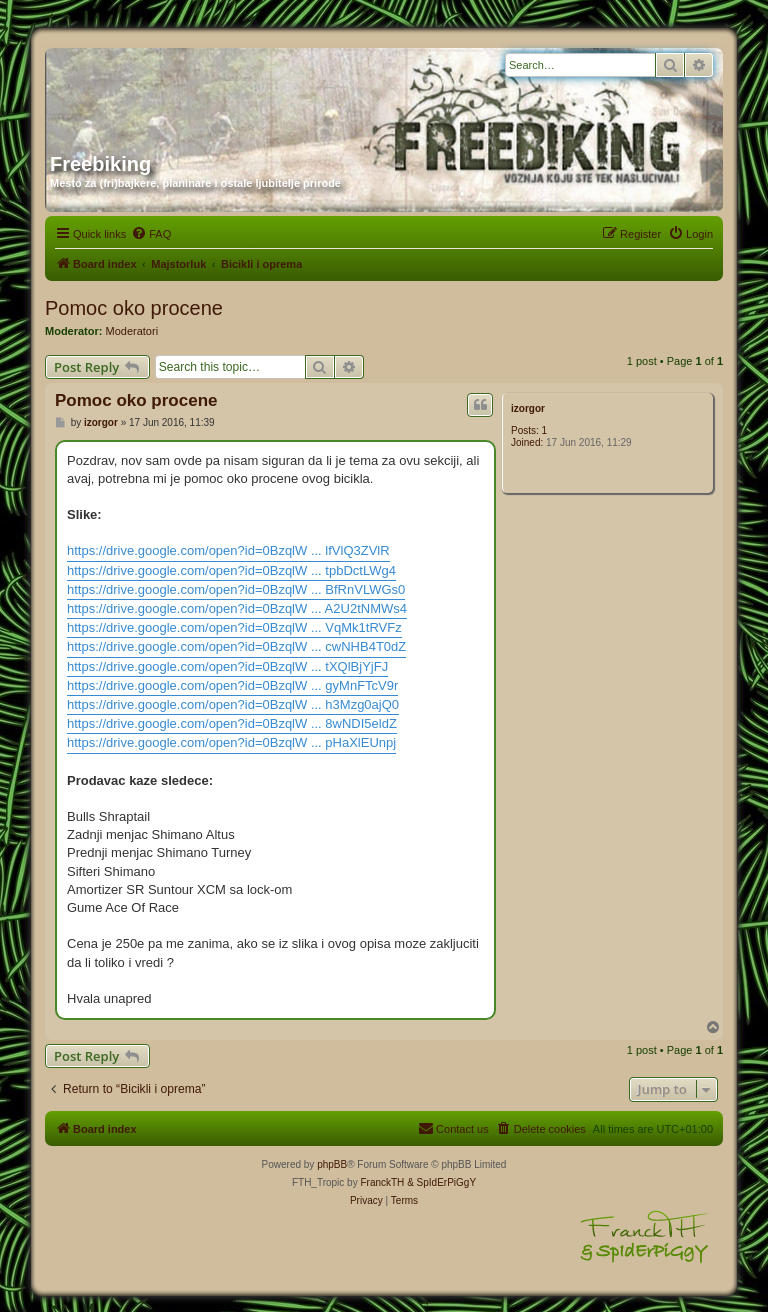 Image resolution: width=768 pixels, height=1312 pixels. I want to click on https://drive.google.com/open?id=0BzqlW ... h3Mzg0ajQ0, so click(233, 704).